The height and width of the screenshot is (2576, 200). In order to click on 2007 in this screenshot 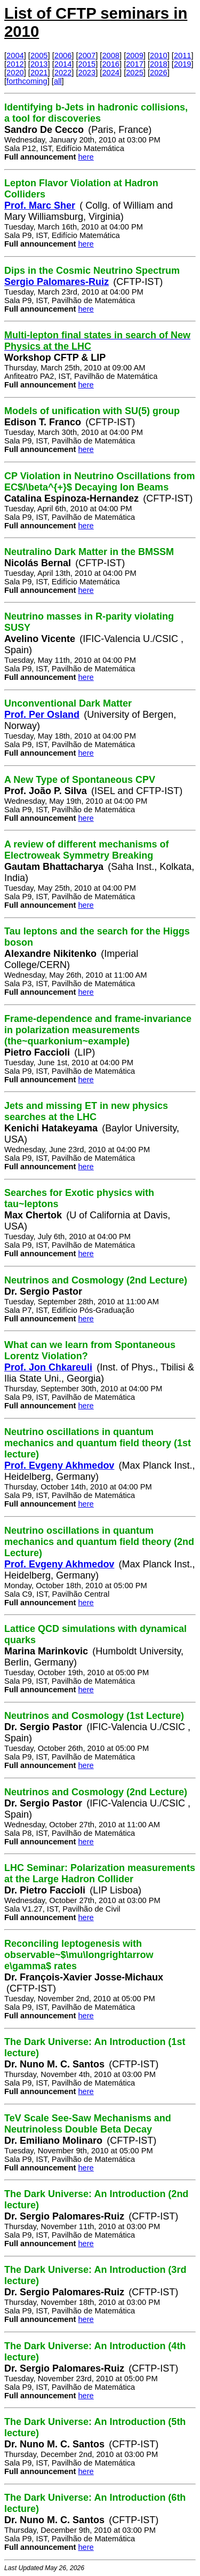, I will do `click(87, 55)`.